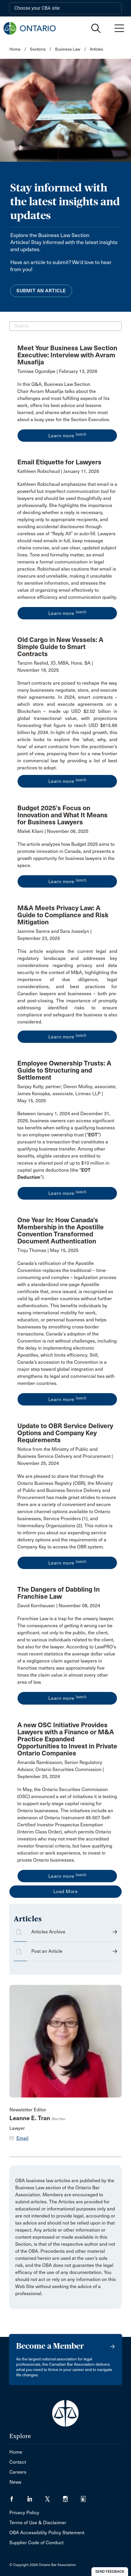  I want to click on [Choose your CBA site:], so click(65, 8).